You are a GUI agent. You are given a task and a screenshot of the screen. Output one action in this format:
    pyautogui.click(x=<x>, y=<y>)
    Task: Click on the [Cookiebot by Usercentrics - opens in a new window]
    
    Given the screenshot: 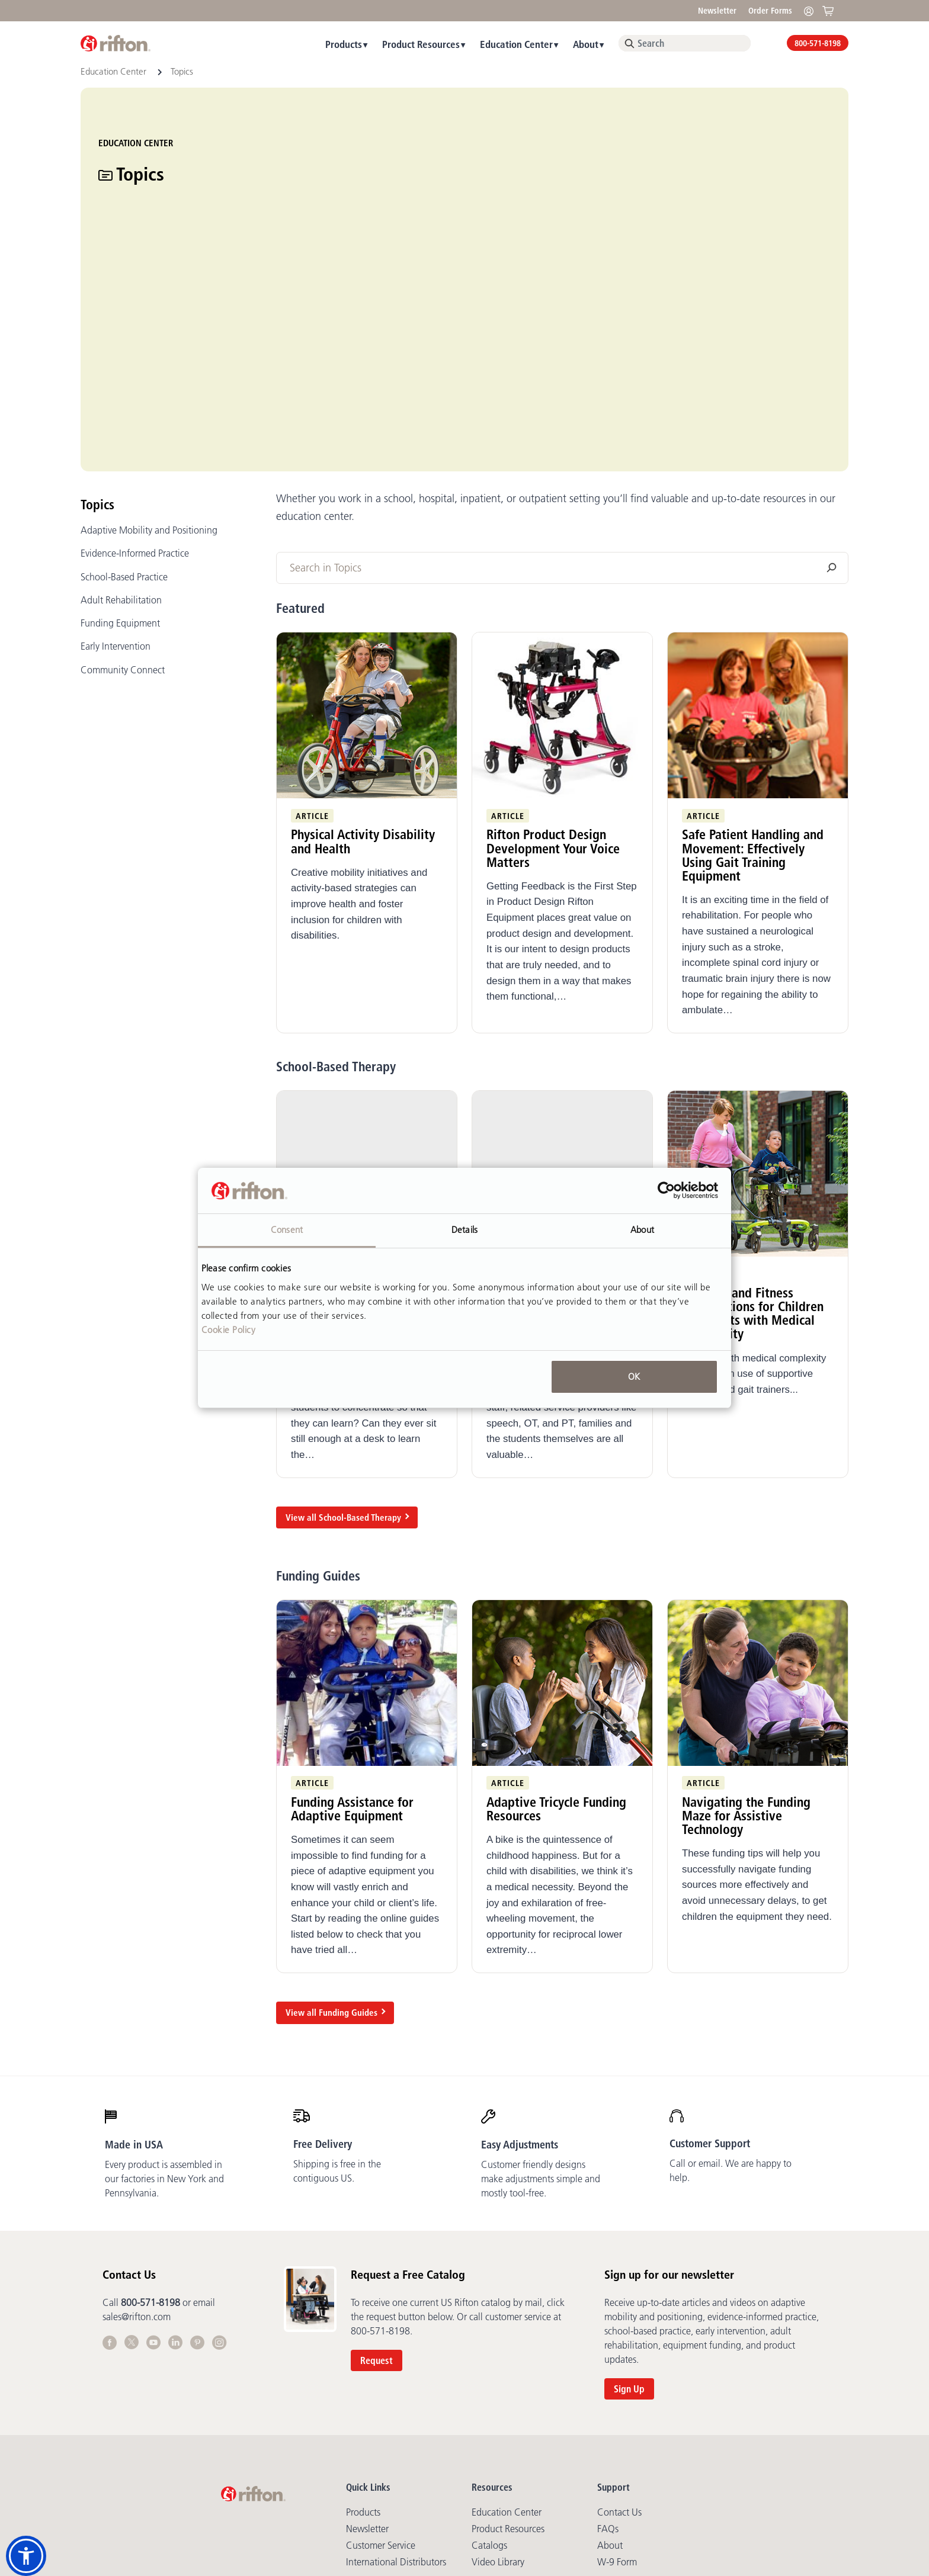 What is the action you would take?
    pyautogui.click(x=666, y=1191)
    